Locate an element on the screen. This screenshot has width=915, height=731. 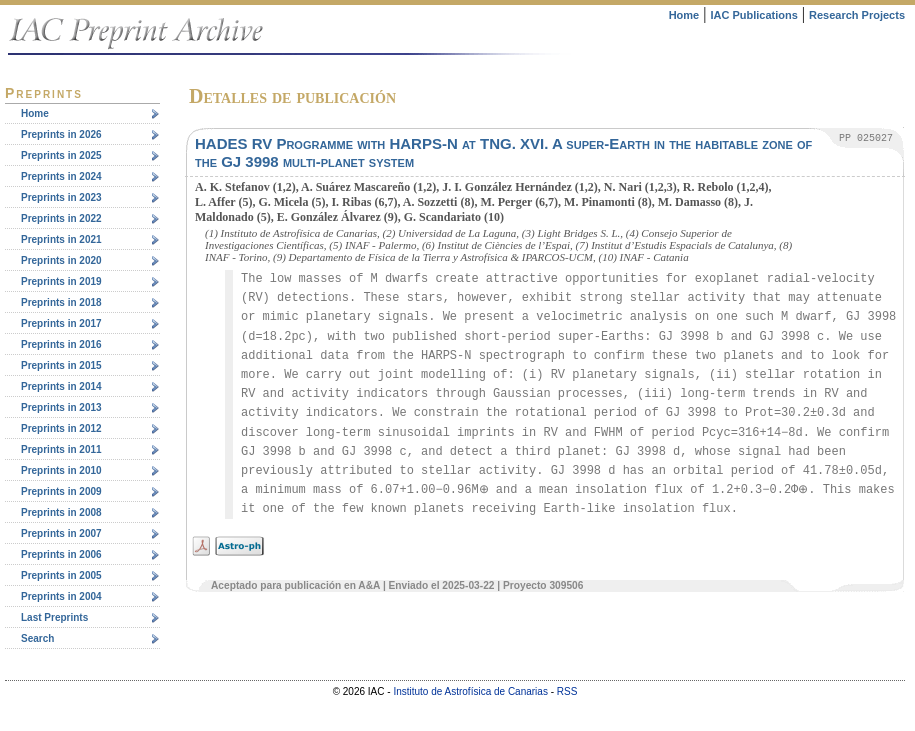
Preprints in 2026 is located at coordinates (61, 134).